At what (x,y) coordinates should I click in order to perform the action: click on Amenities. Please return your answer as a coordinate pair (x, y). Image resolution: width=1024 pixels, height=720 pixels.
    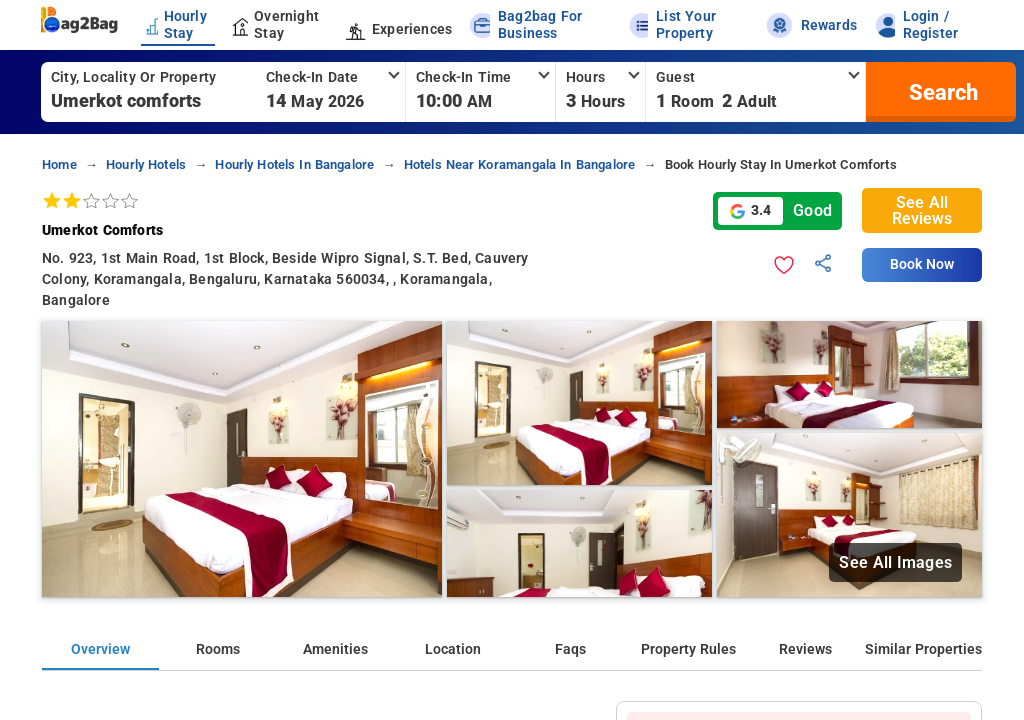
    Looking at the image, I should click on (335, 649).